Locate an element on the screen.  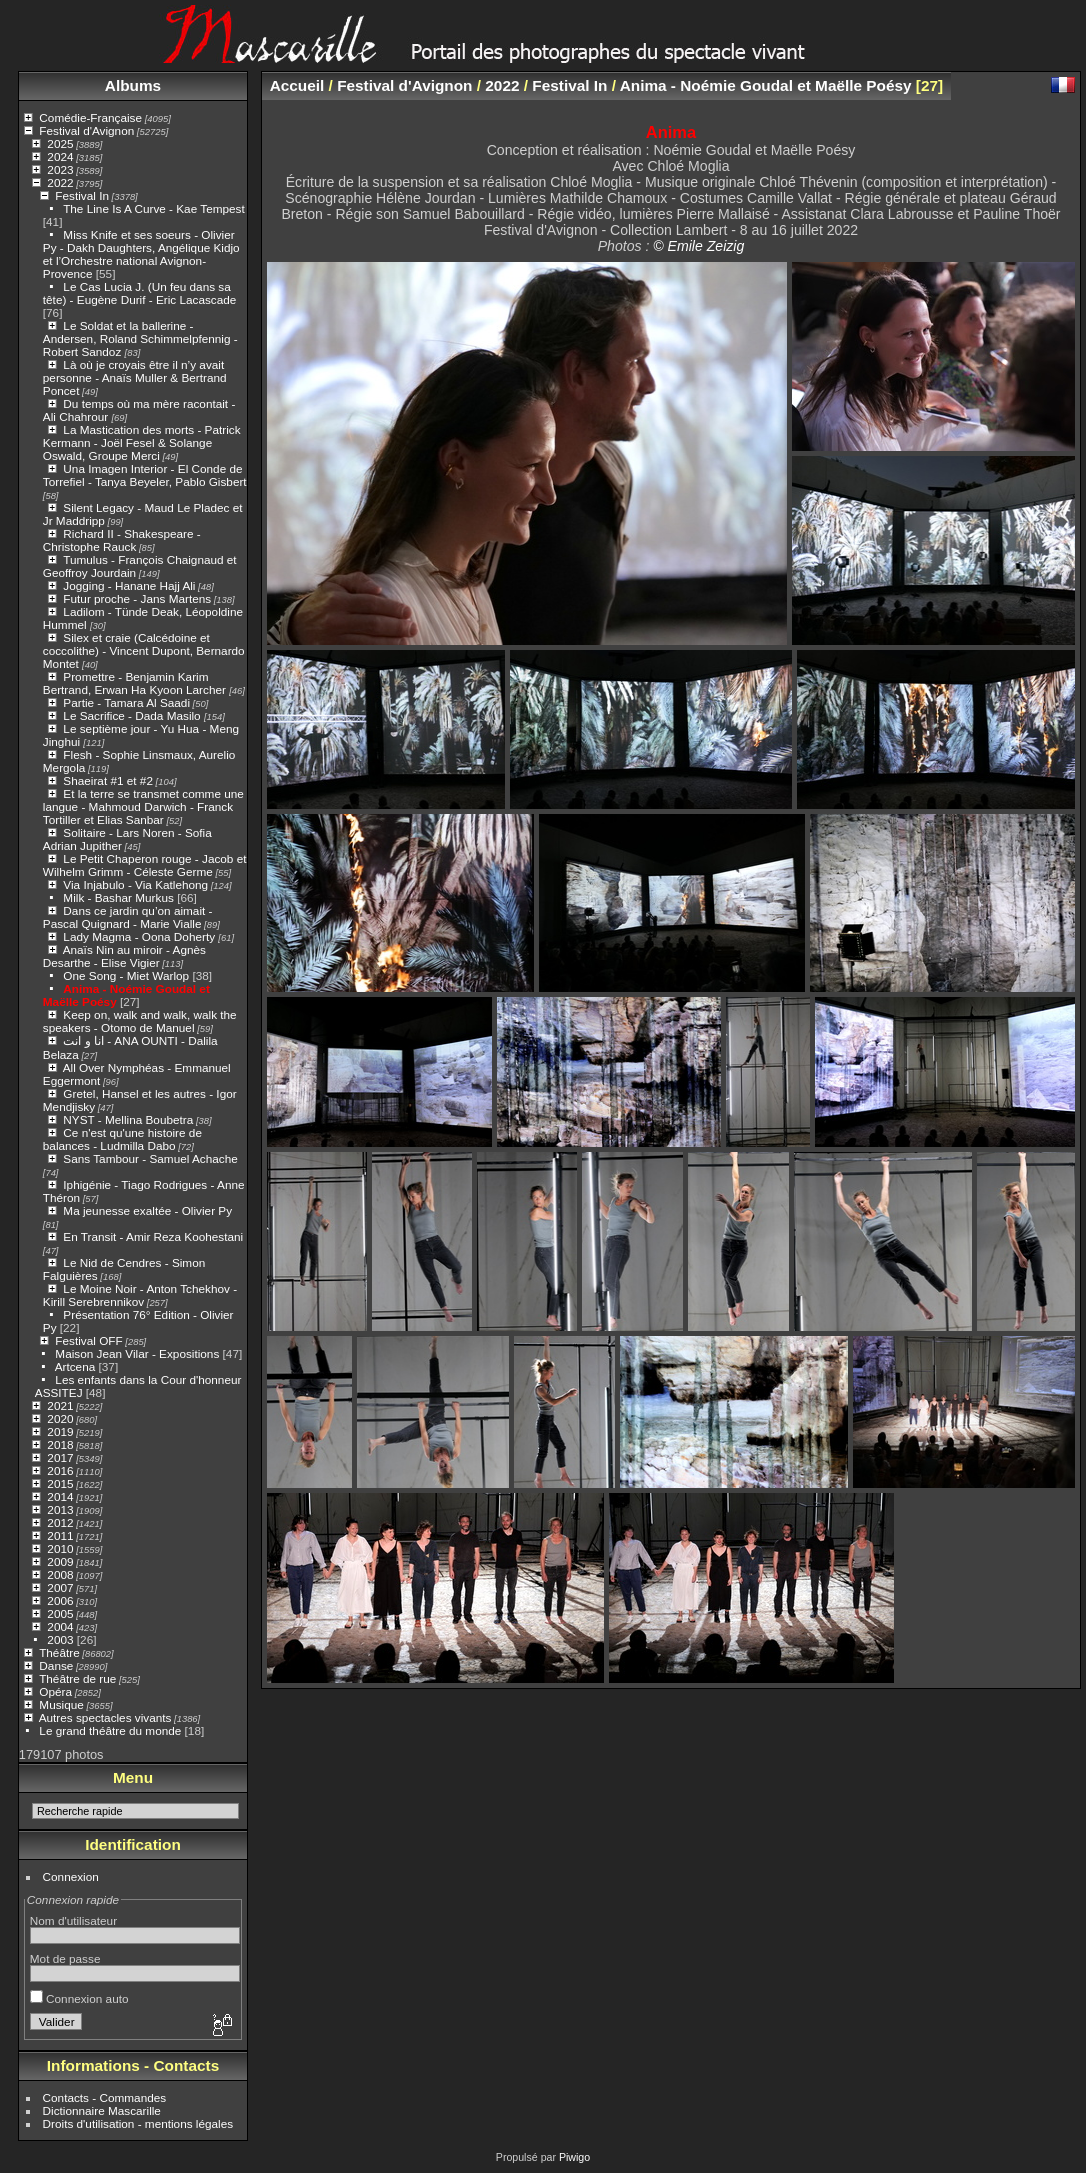
2016 is located at coordinates (60, 1470).